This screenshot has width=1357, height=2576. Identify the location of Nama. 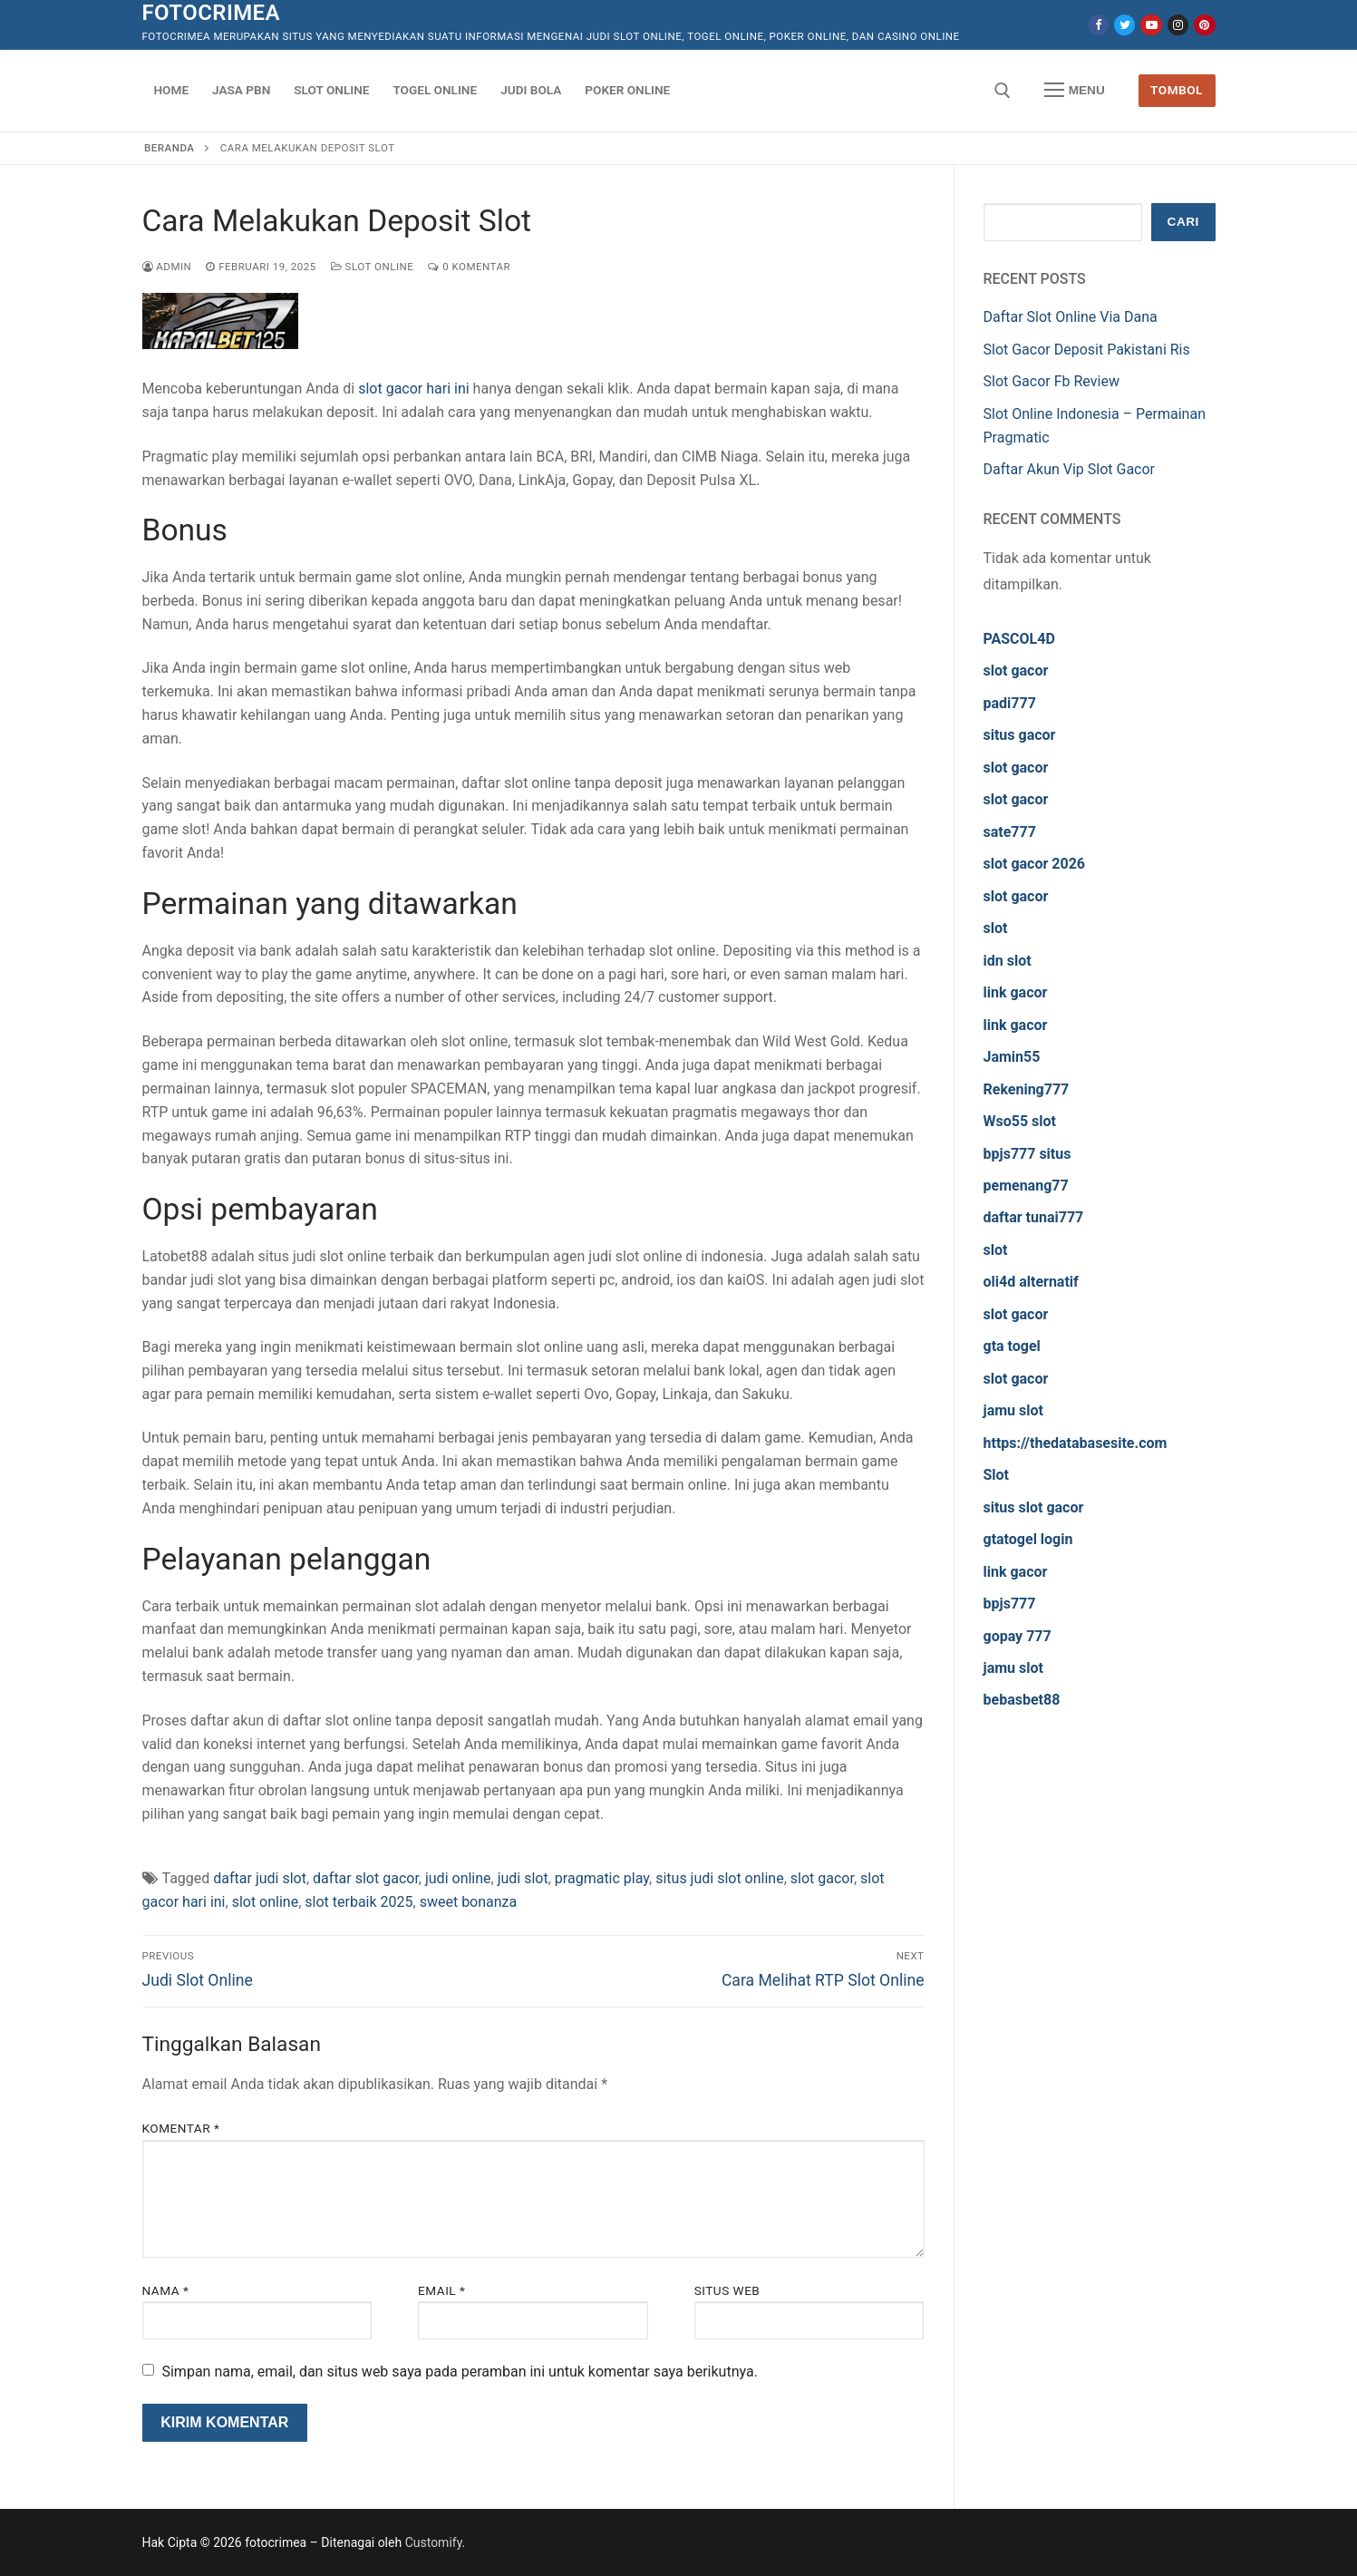
(165, 2290).